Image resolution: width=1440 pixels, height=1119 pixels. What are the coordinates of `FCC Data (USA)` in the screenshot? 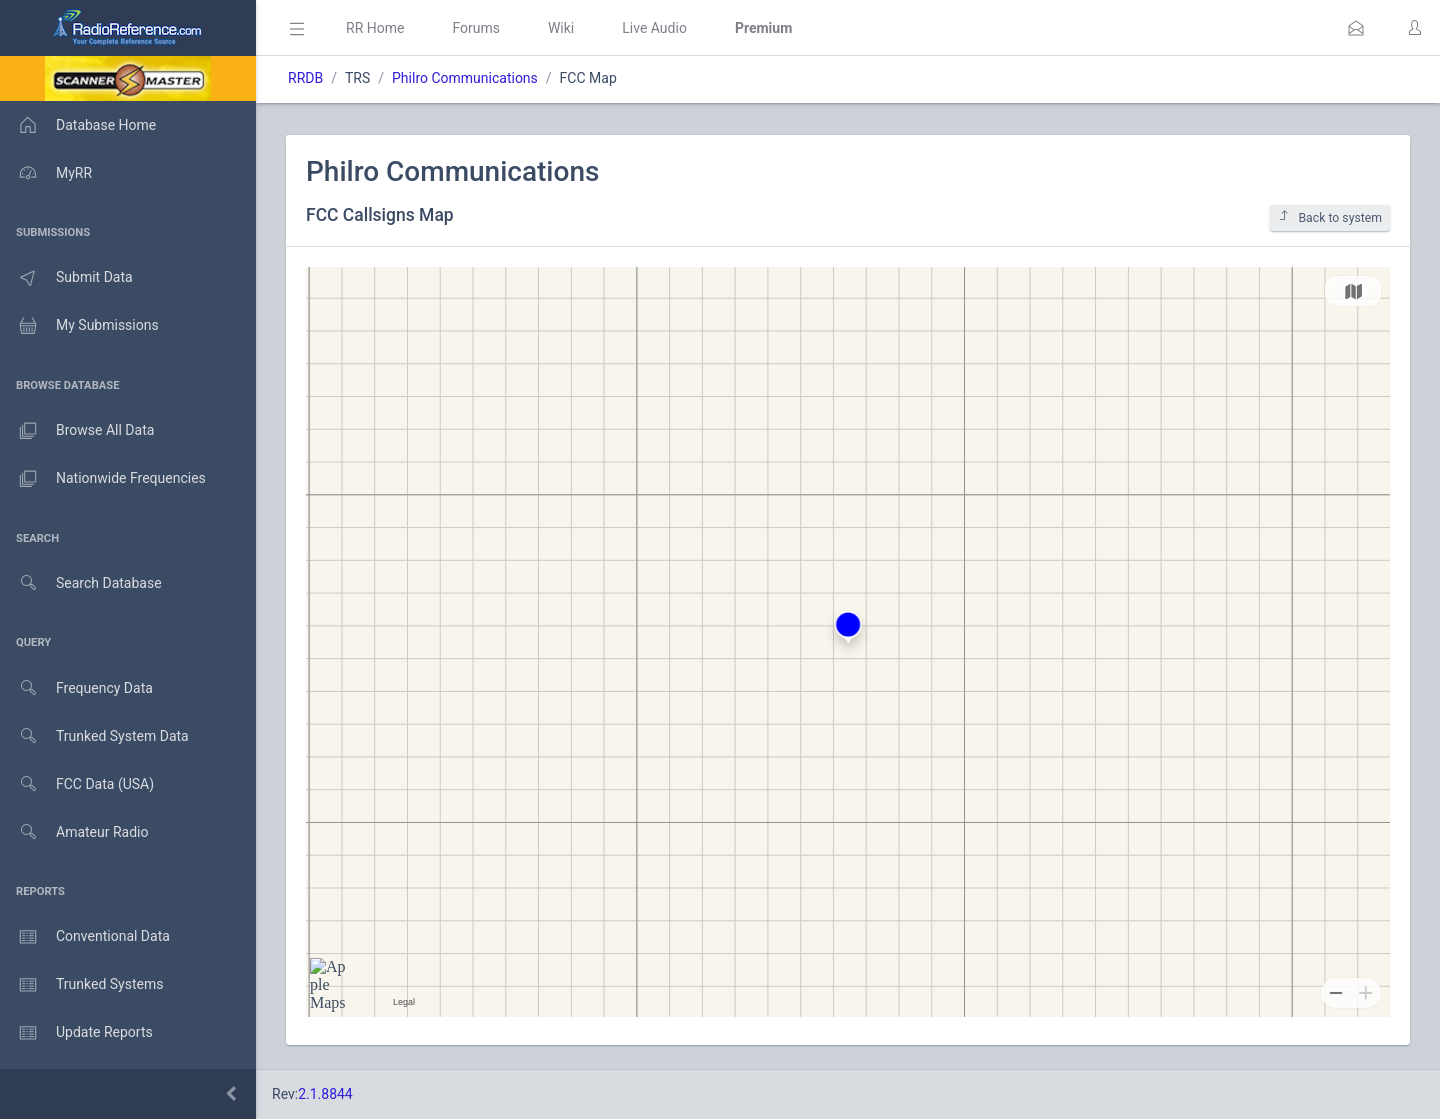 It's located at (77, 784).